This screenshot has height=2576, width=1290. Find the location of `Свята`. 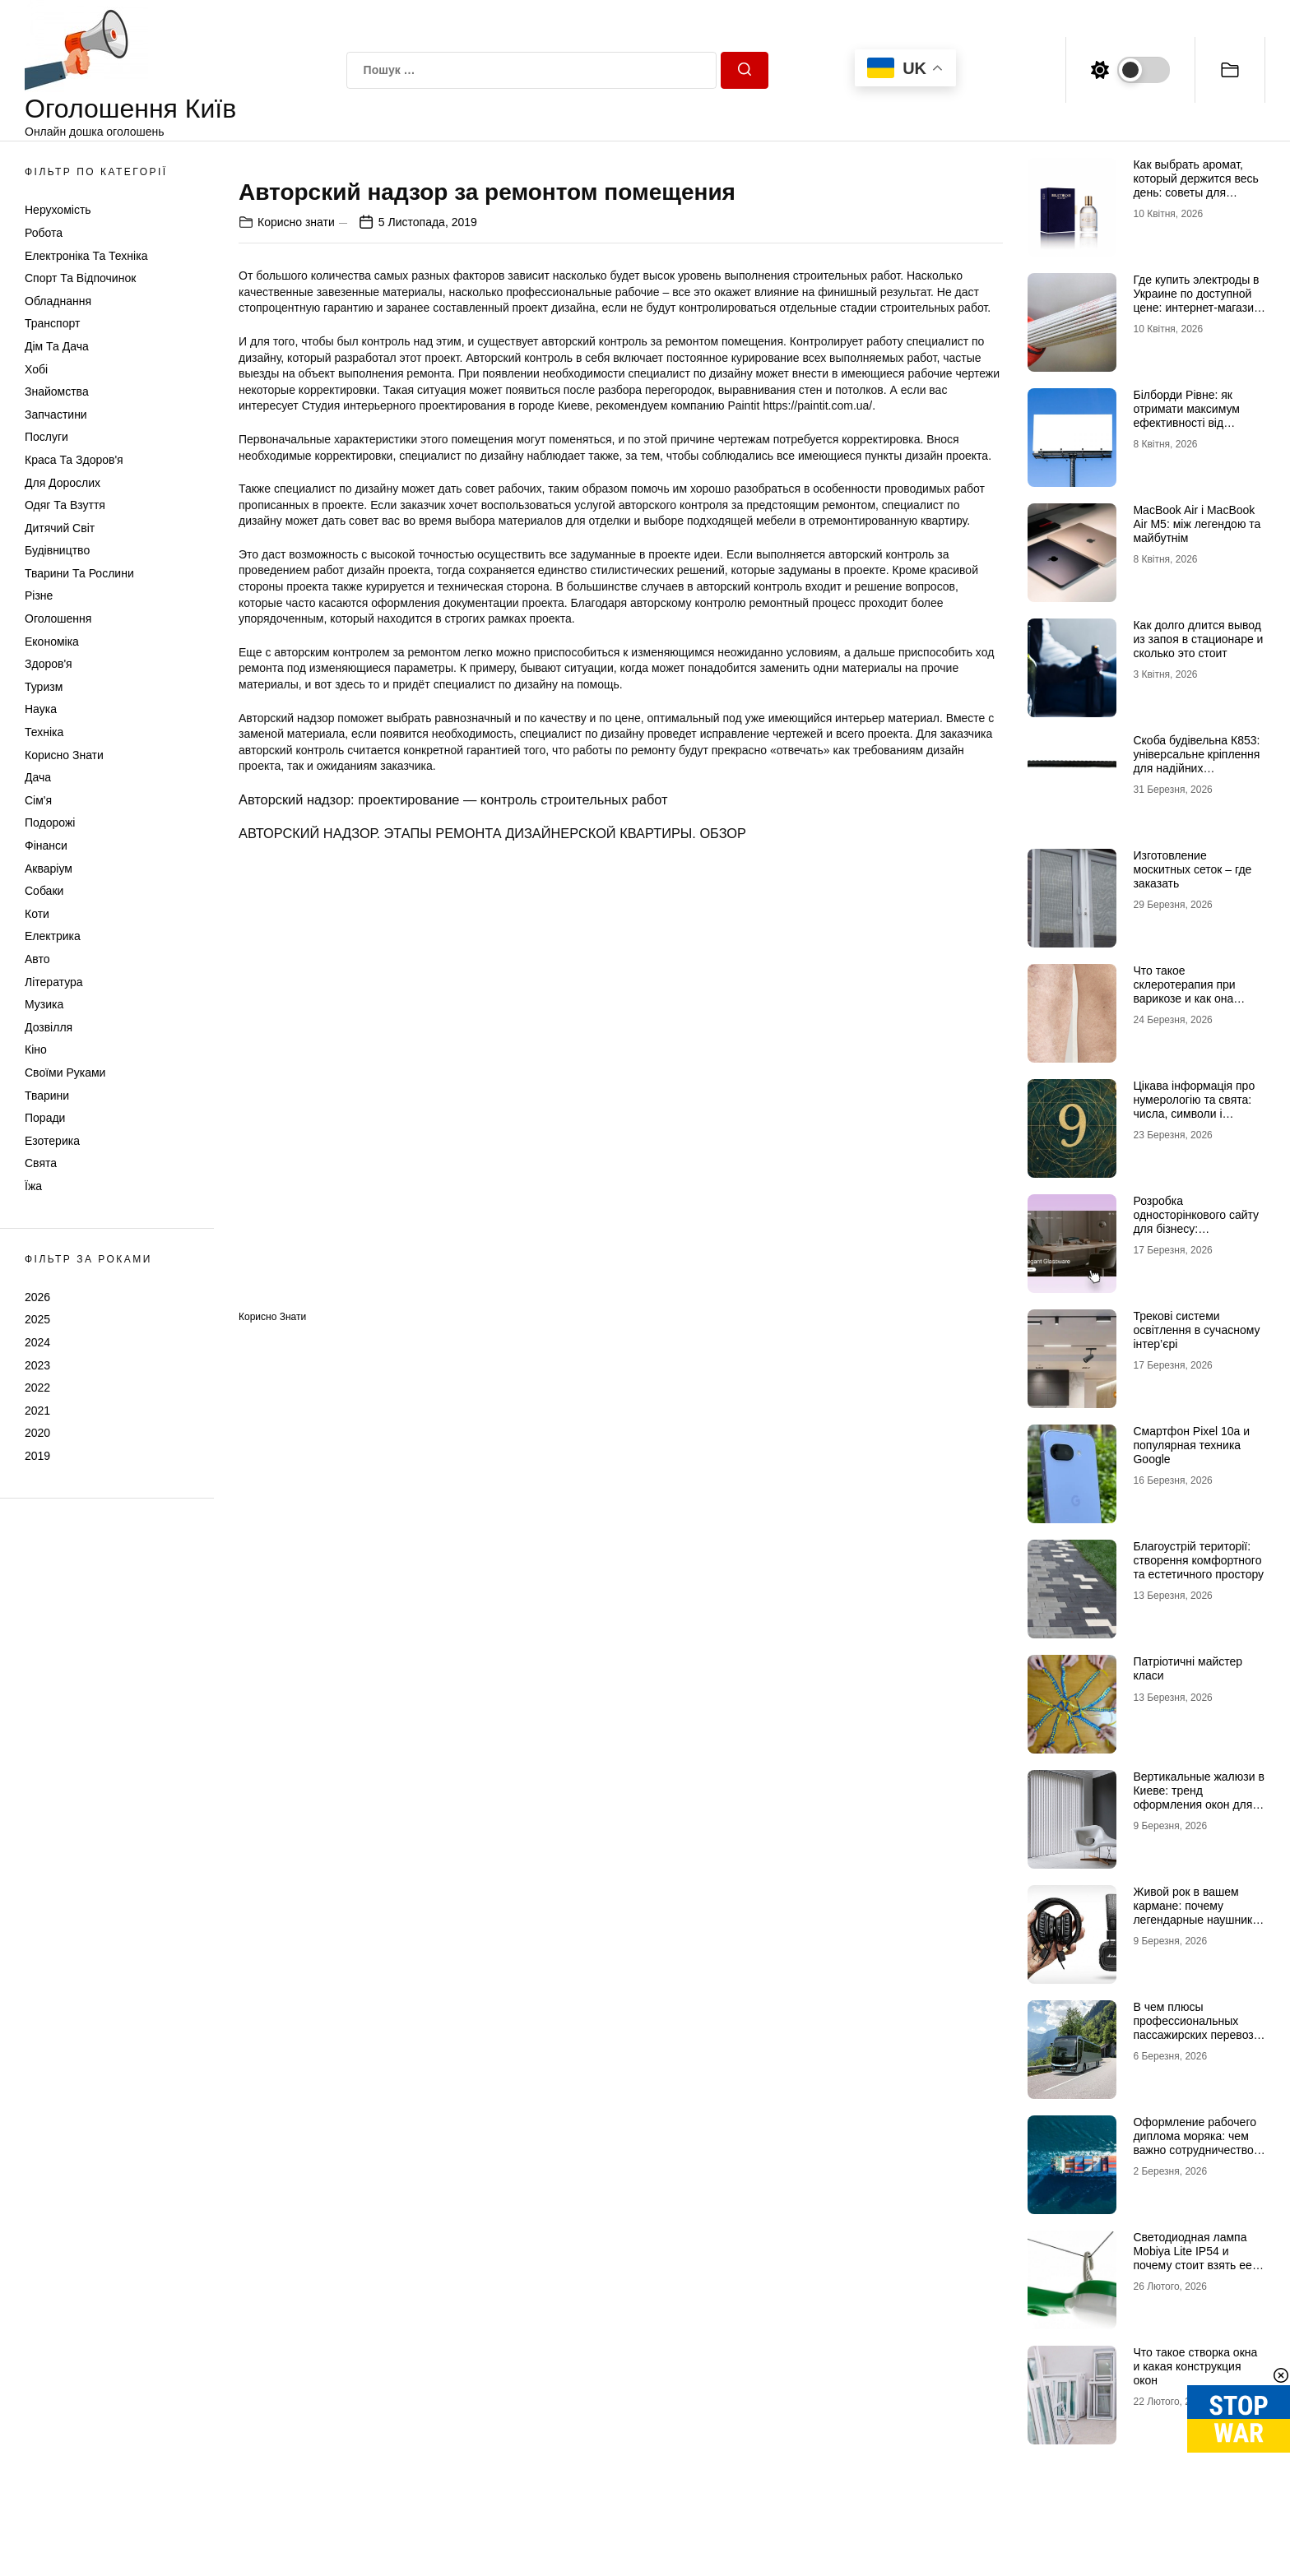

Свята is located at coordinates (41, 1163).